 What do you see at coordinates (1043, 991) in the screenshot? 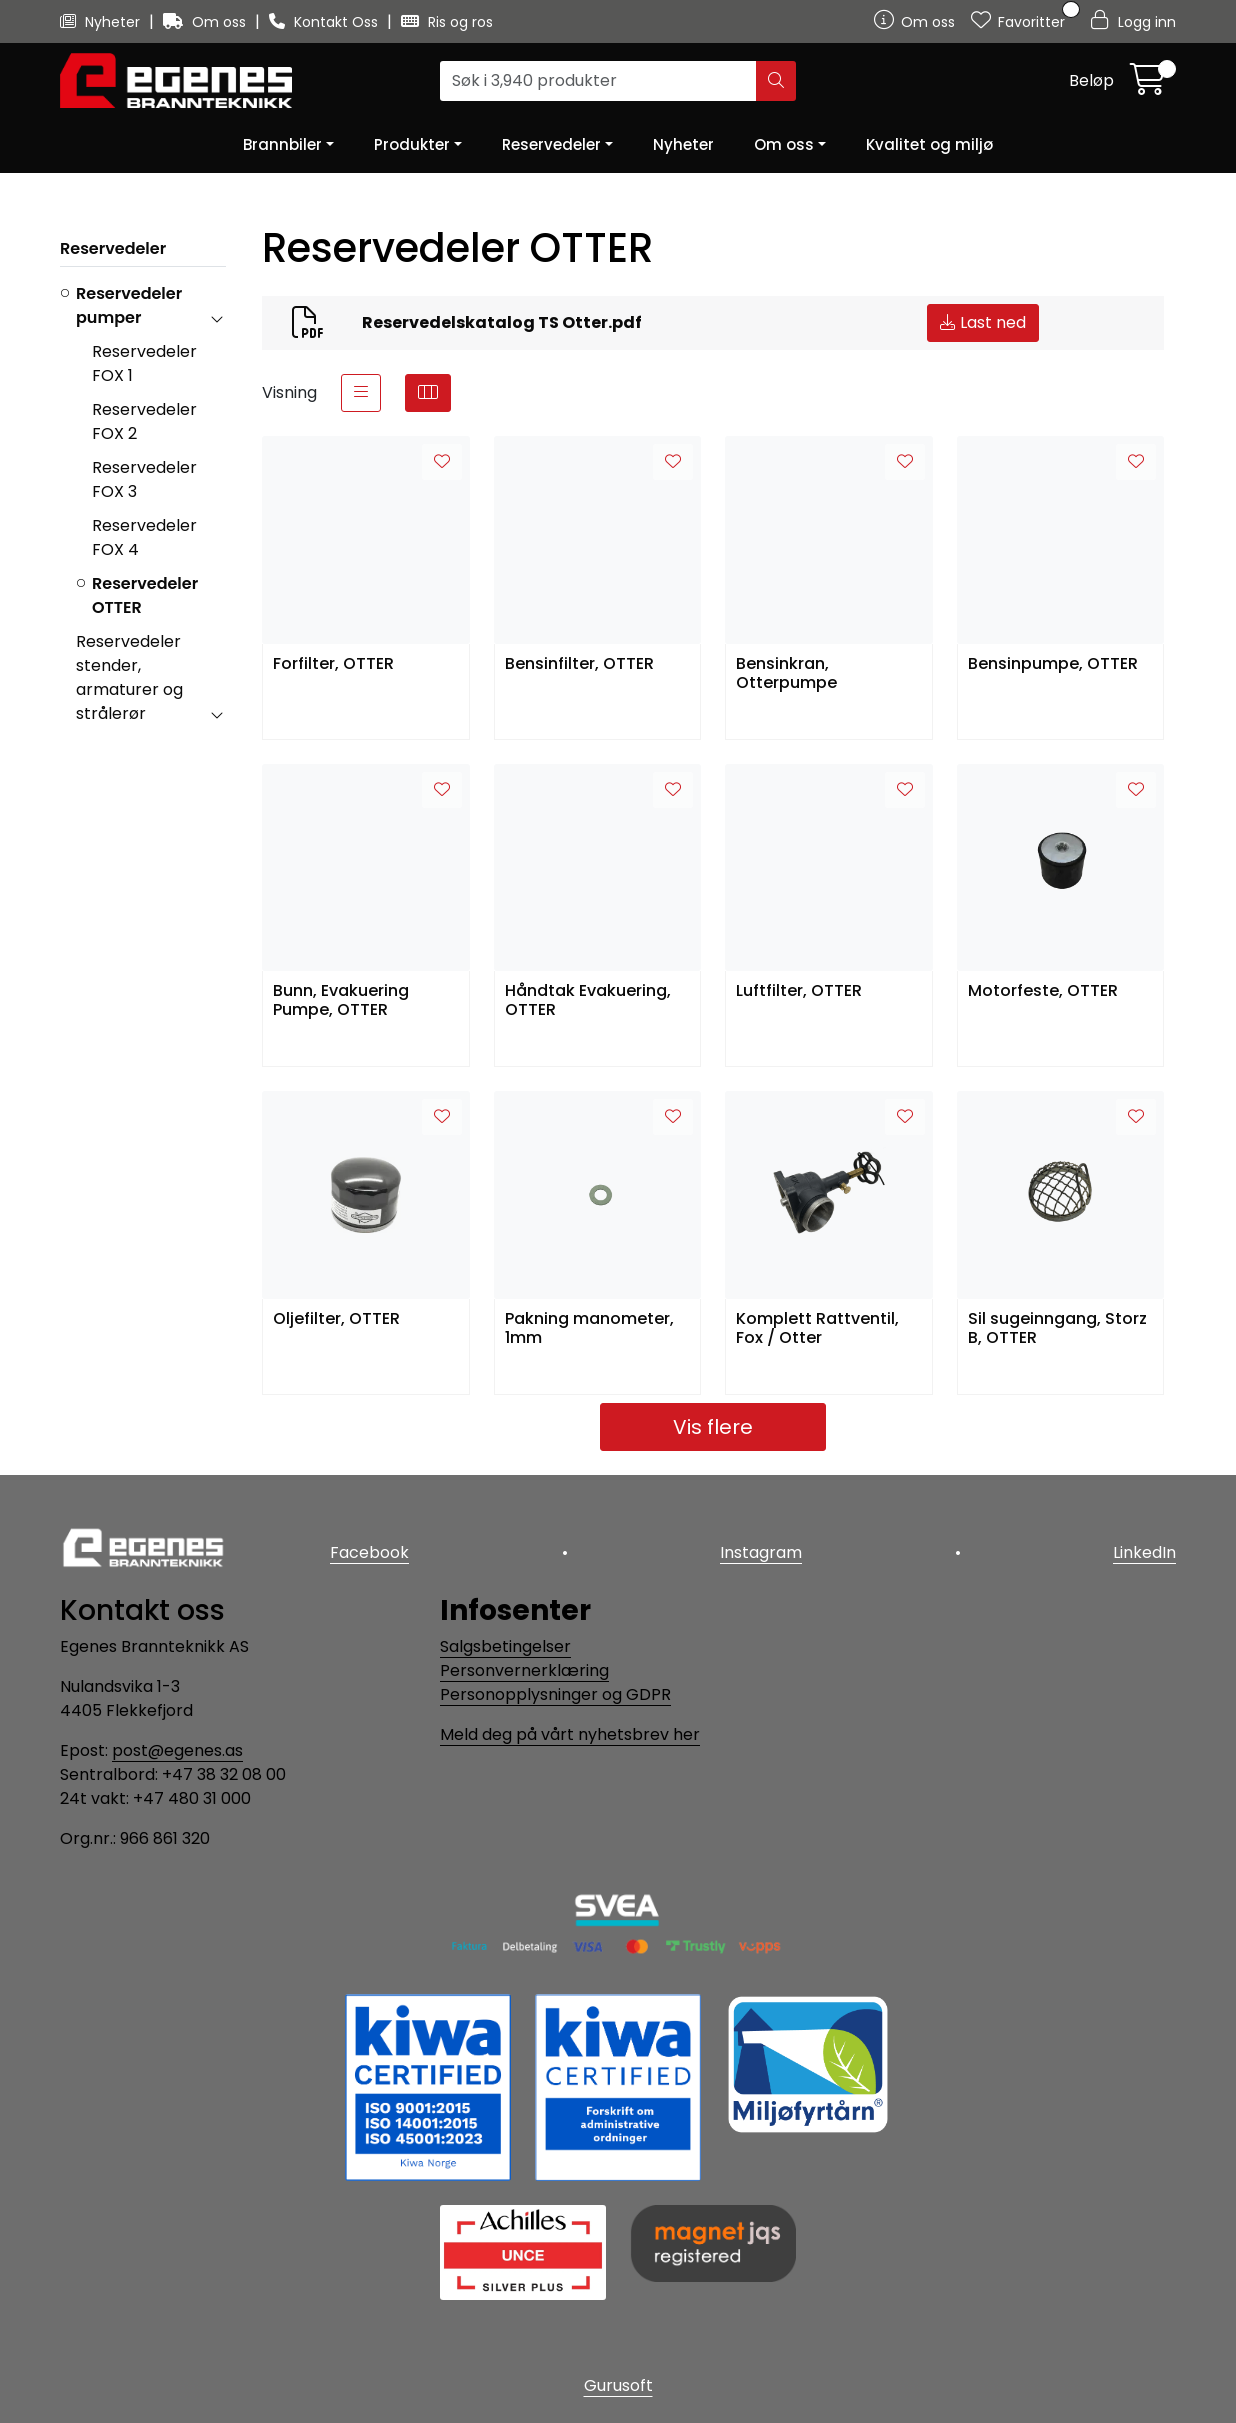
I see `Motorfeste, OTTER` at bounding box center [1043, 991].